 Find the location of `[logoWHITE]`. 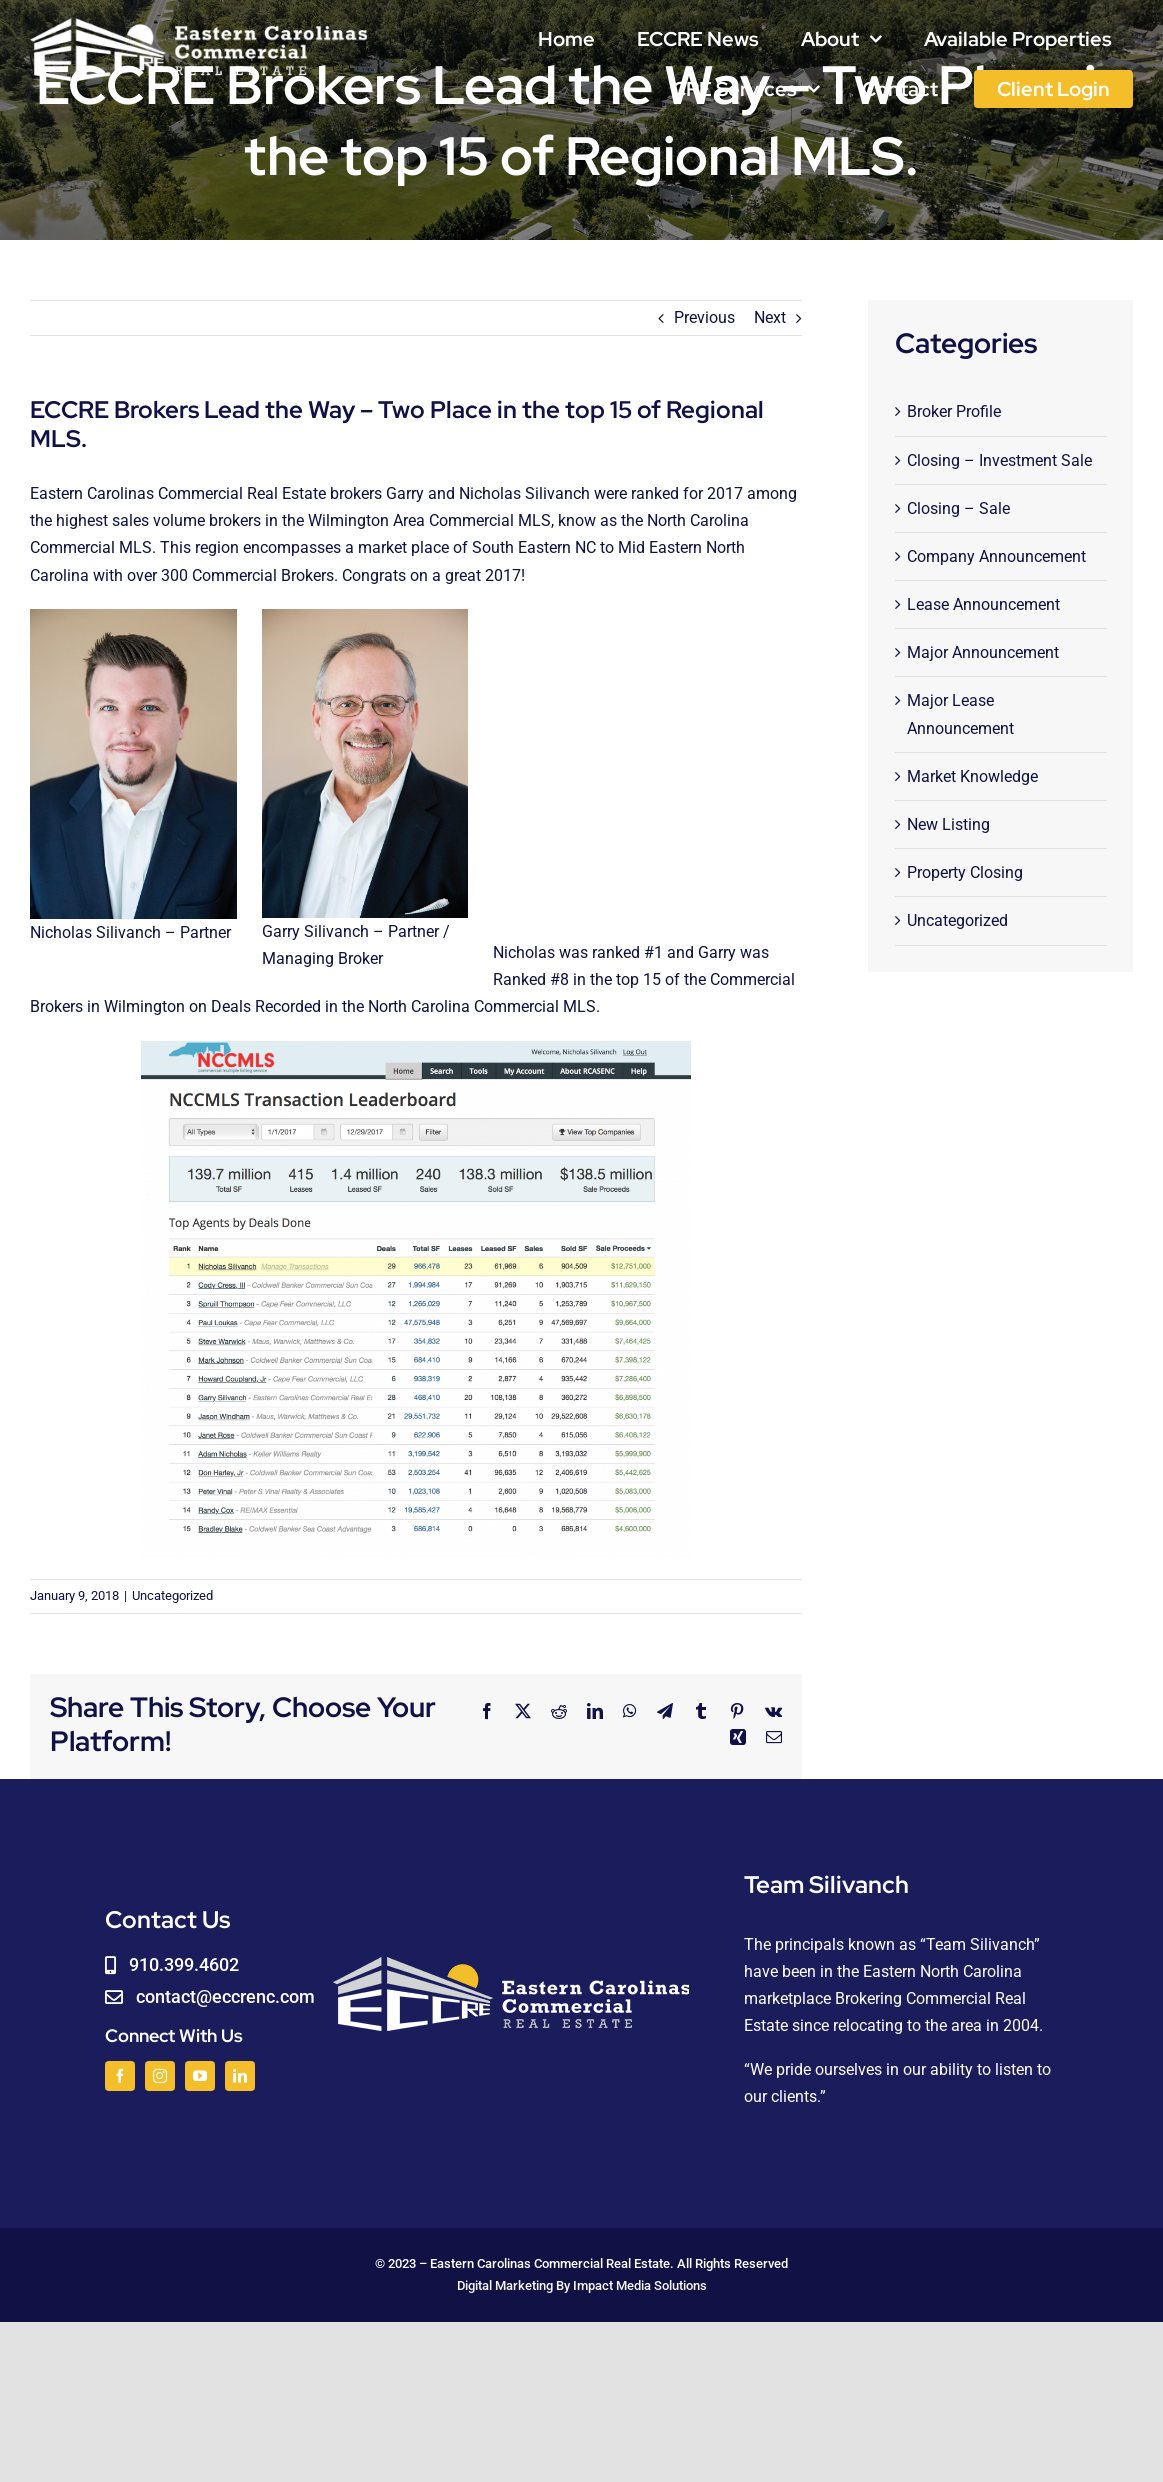

[logoWHITE] is located at coordinates (199, 22).